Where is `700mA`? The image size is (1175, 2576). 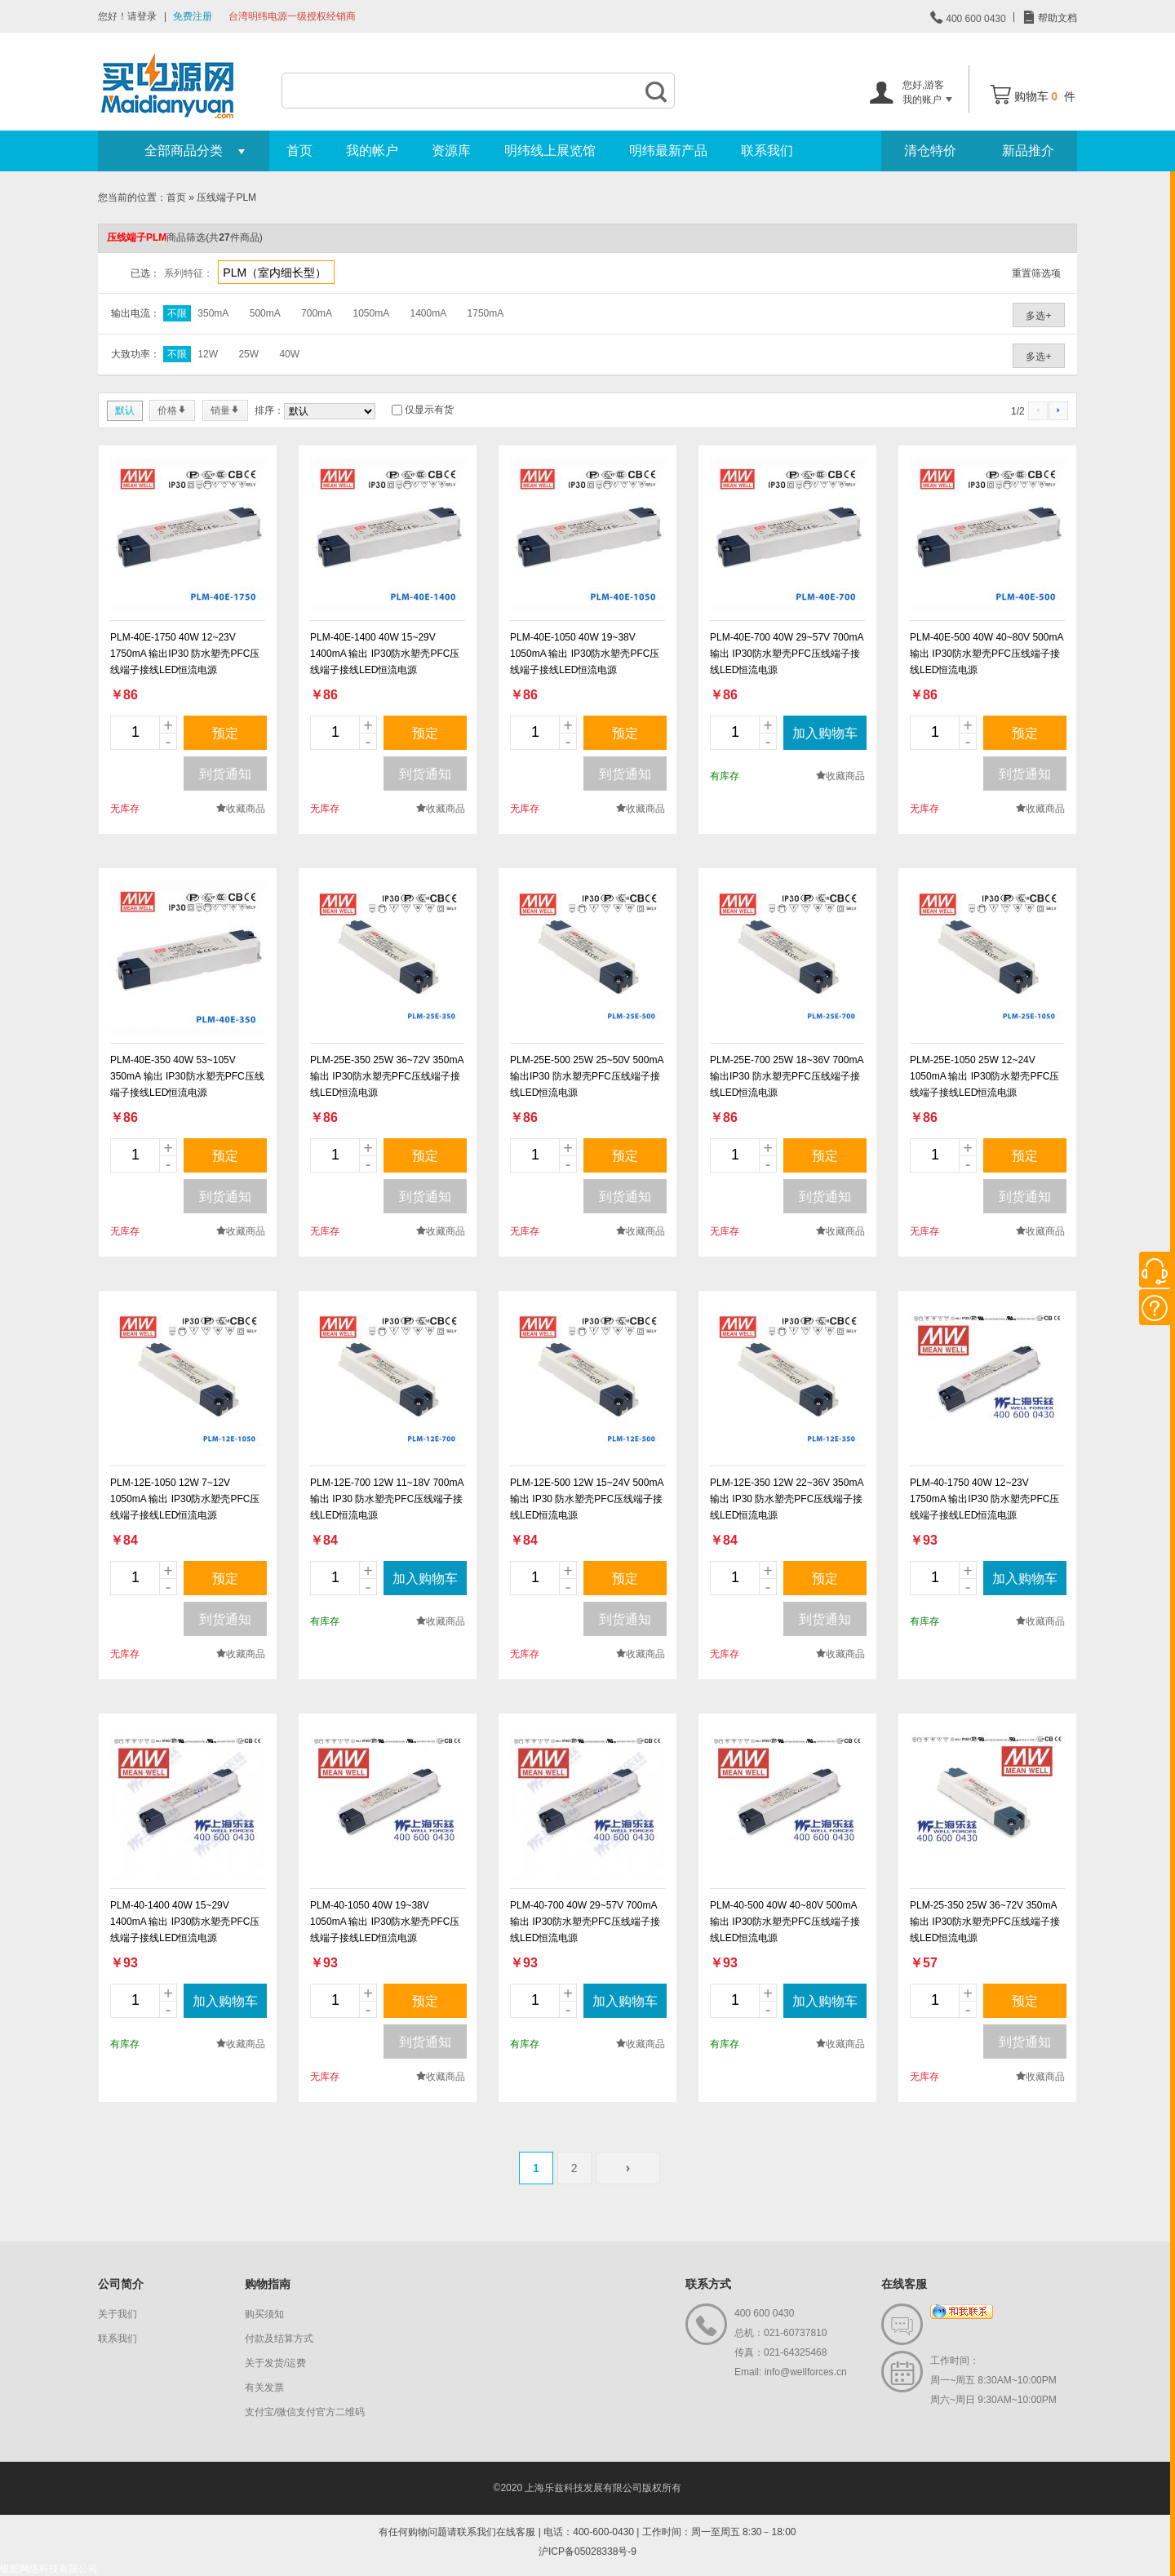 700mA is located at coordinates (316, 313).